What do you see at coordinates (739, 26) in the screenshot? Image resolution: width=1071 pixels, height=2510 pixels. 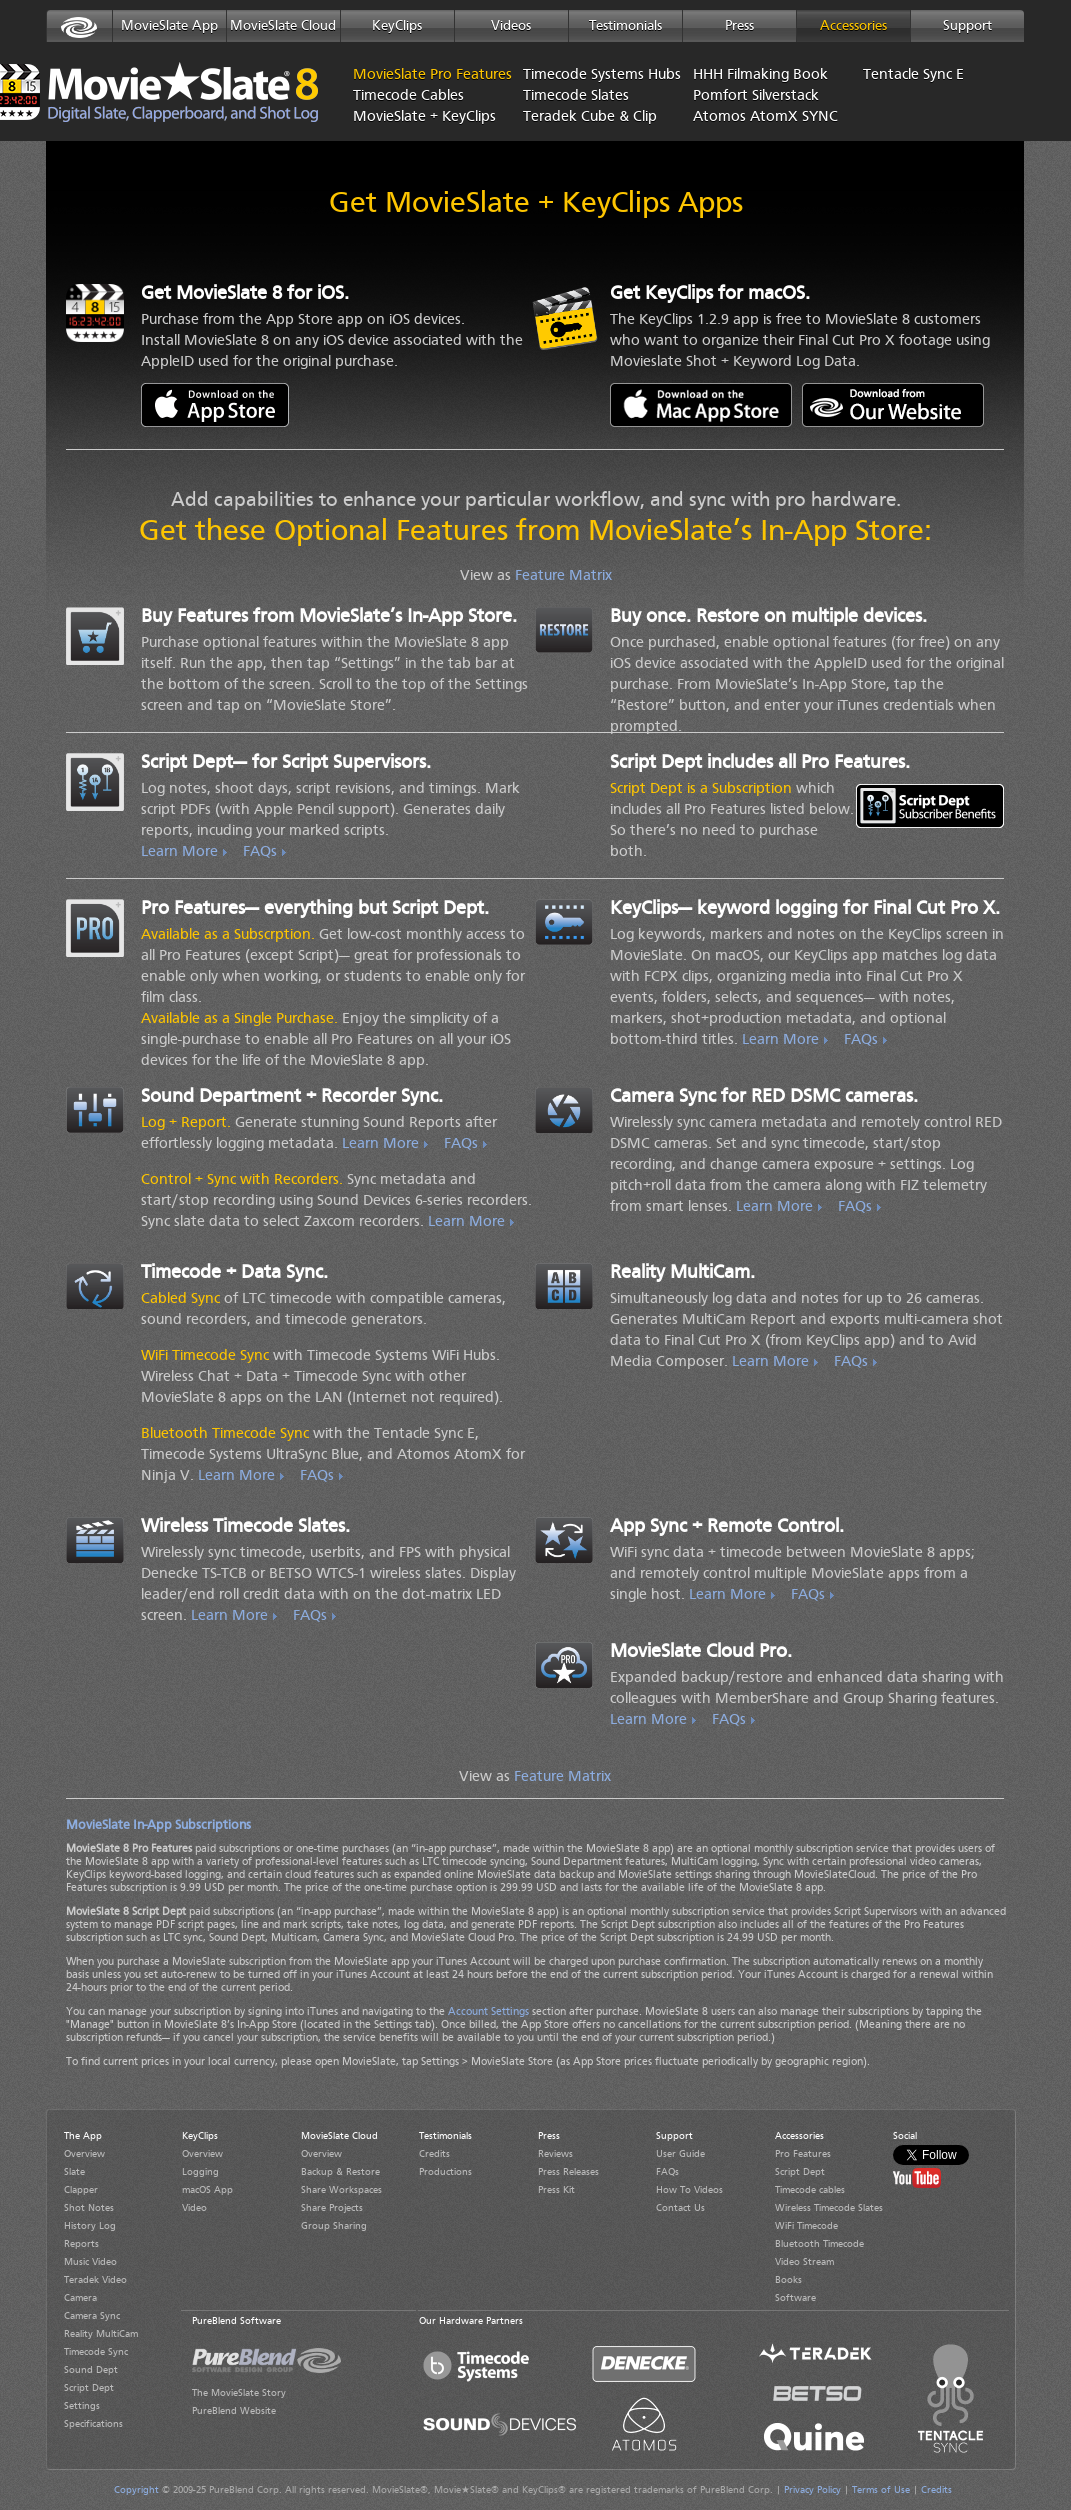 I see `Press` at bounding box center [739, 26].